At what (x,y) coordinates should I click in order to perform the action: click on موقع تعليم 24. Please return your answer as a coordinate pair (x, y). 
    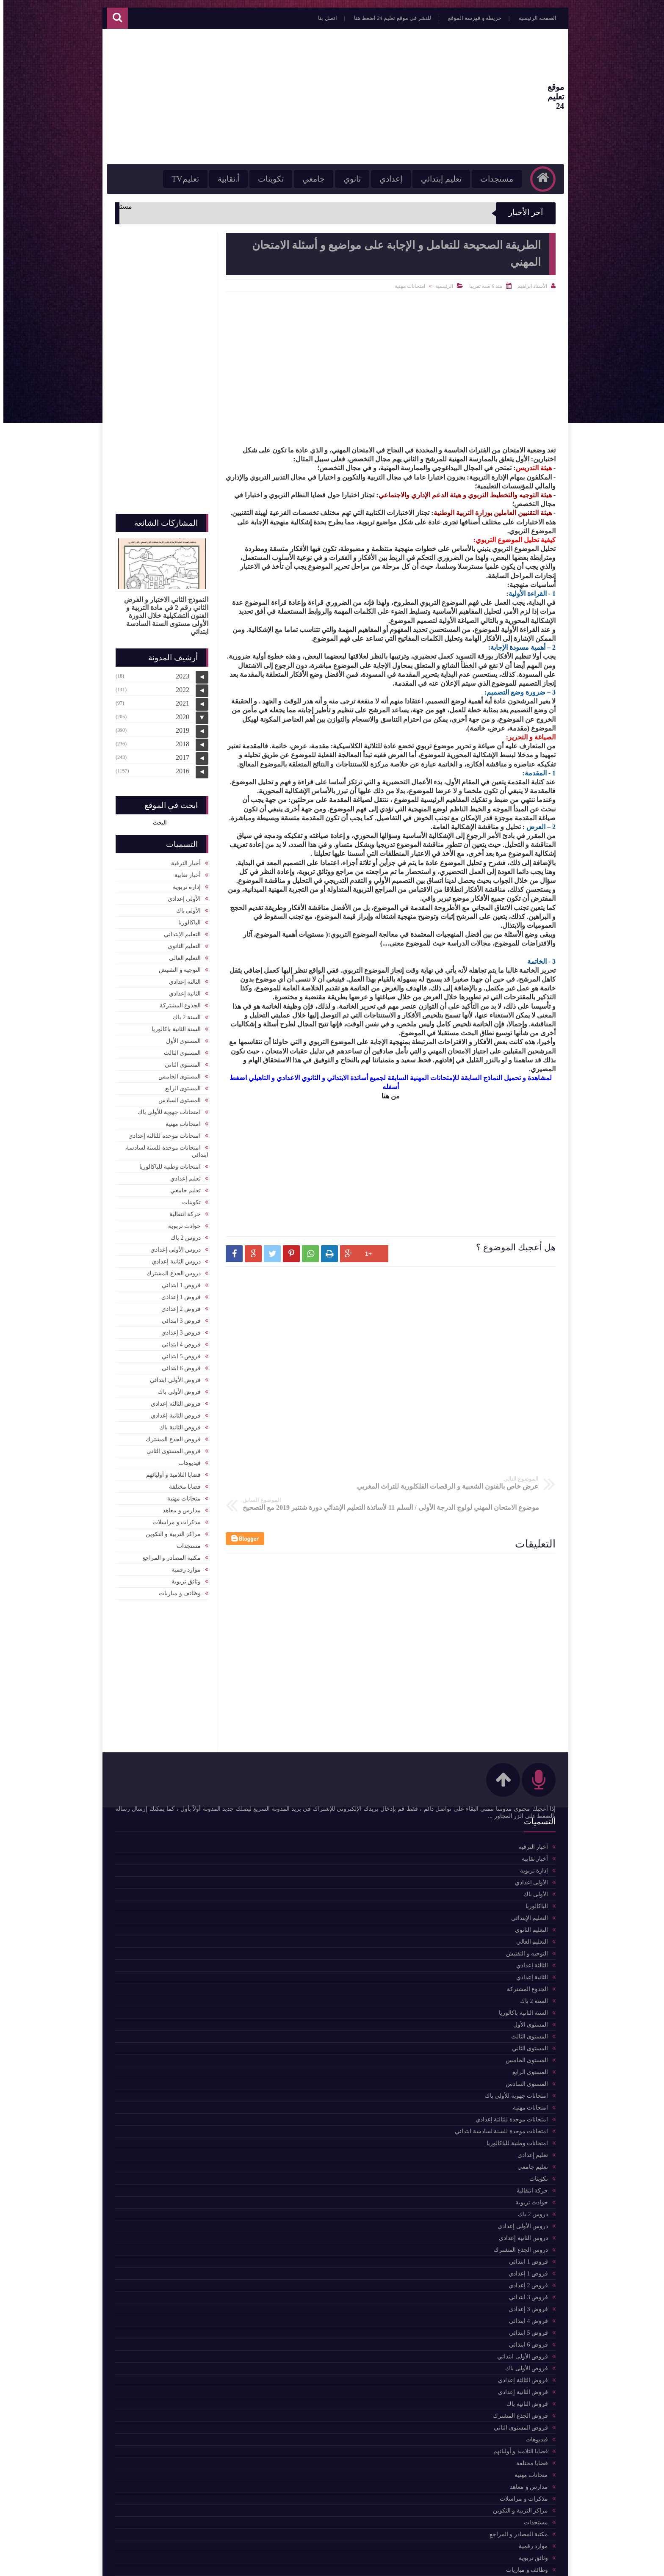
    Looking at the image, I should click on (530, 96).